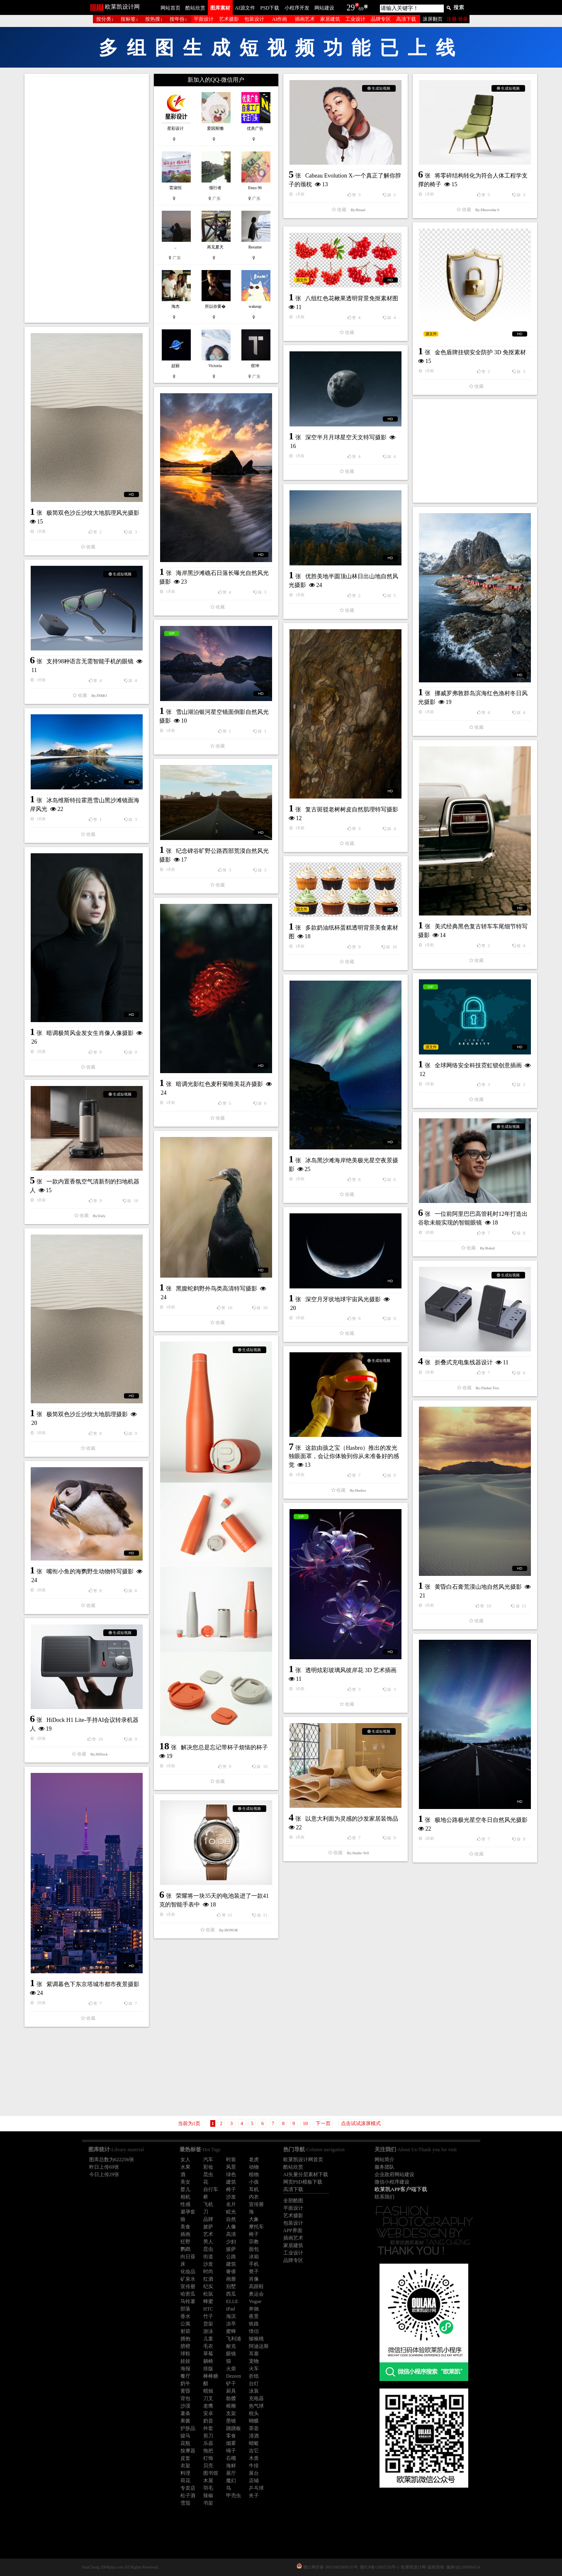  I want to click on 根雕, so click(231, 2406).